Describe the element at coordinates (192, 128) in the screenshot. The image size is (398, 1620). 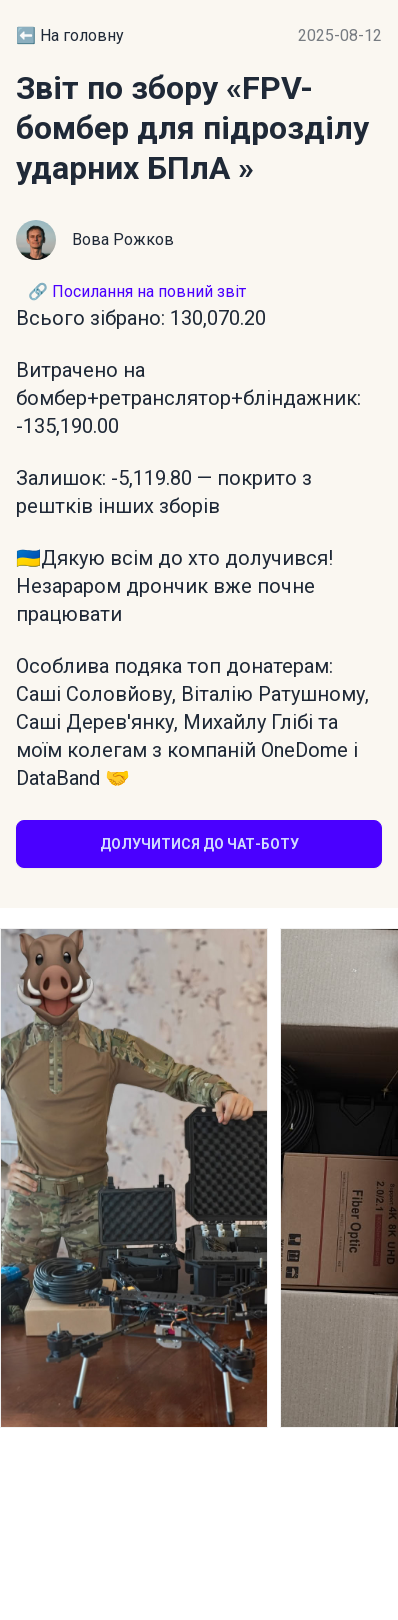
I see `«FPV-бомбер для підрозділу ударних БПлА »` at that location.